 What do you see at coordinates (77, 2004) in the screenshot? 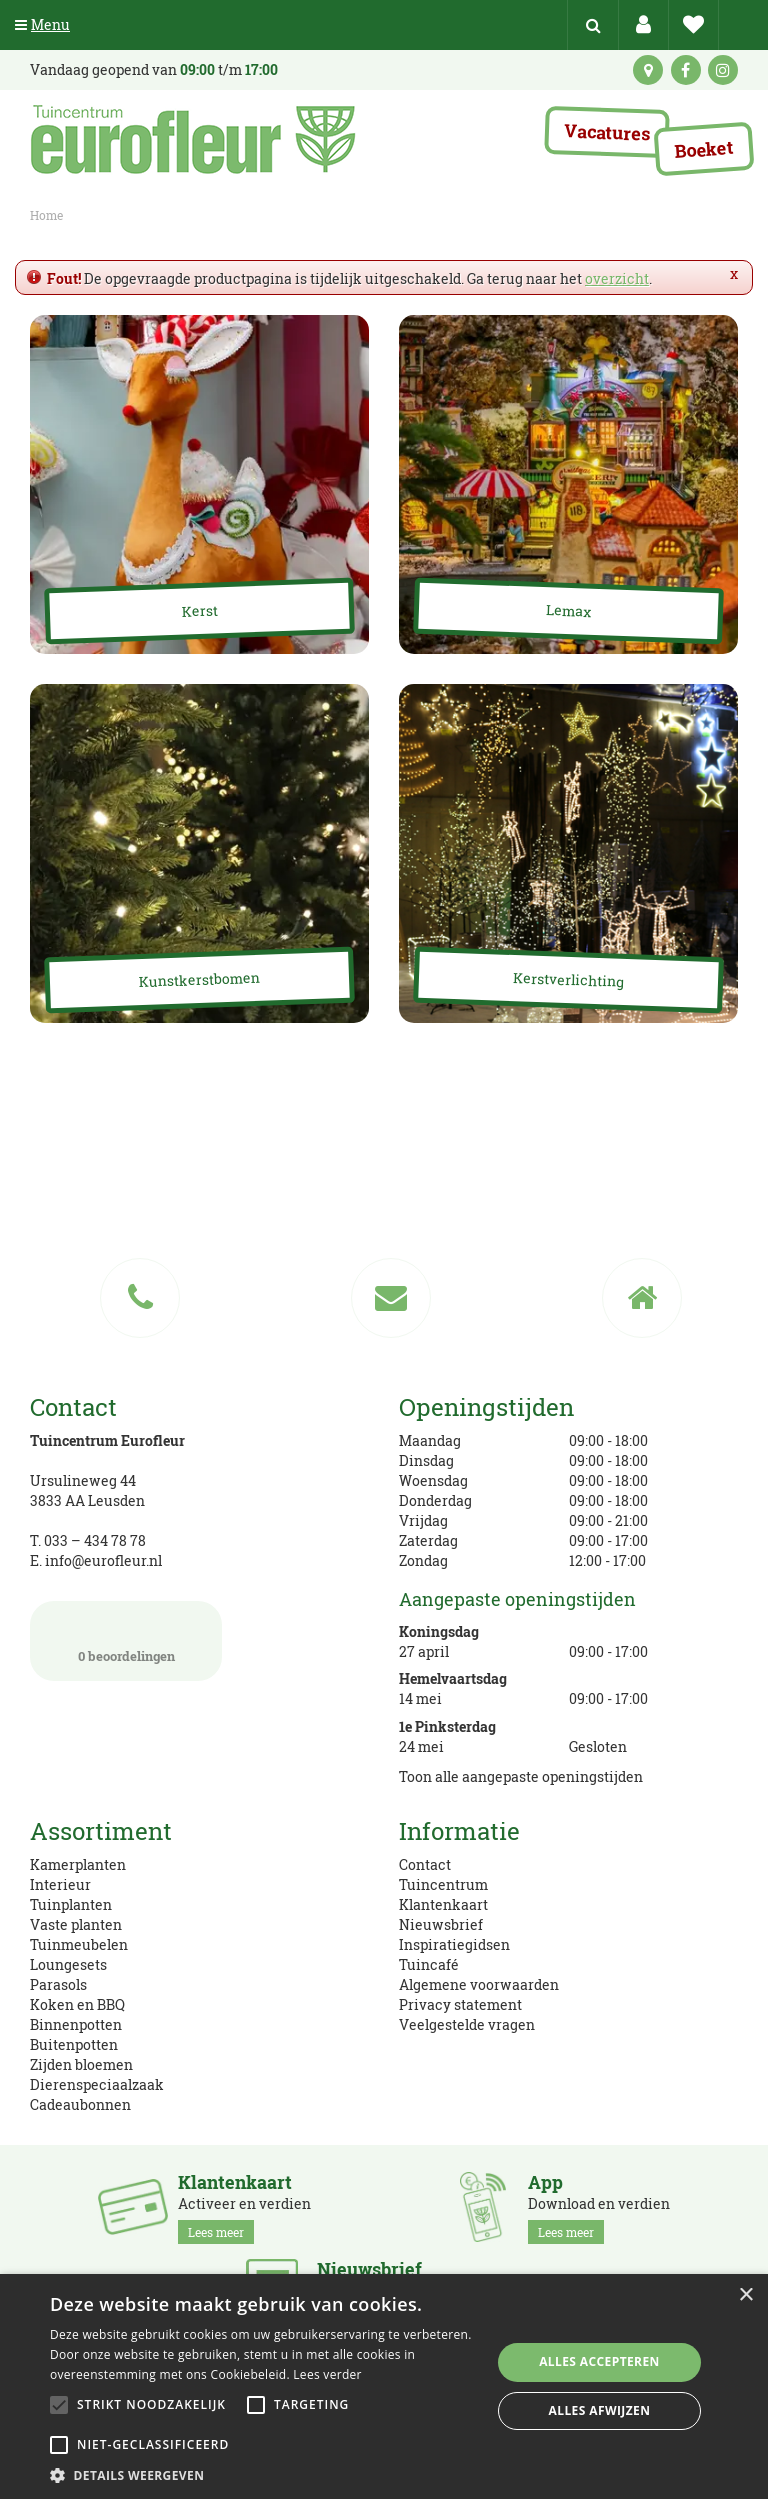
I see `Koken en BBQ` at bounding box center [77, 2004].